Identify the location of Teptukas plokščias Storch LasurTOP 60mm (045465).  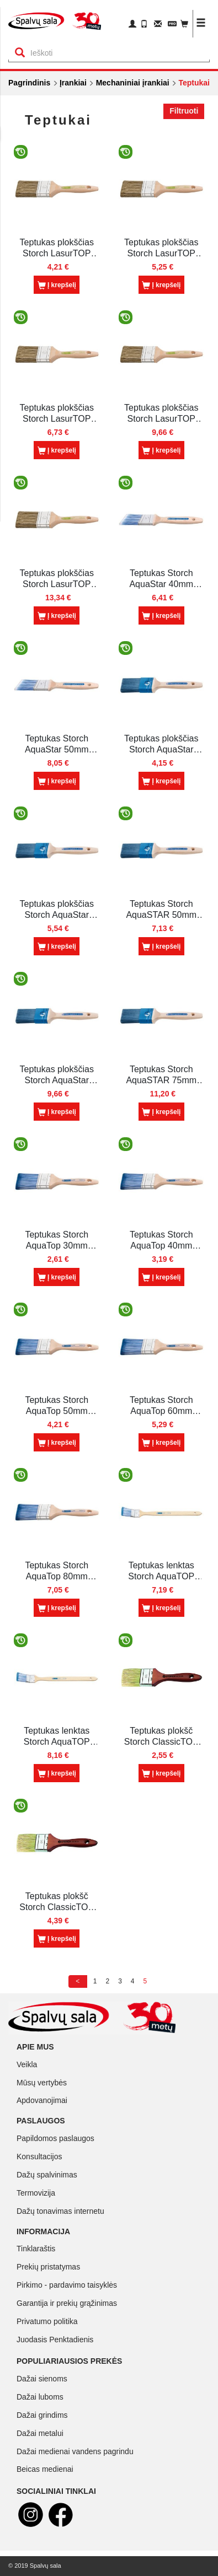
(161, 413).